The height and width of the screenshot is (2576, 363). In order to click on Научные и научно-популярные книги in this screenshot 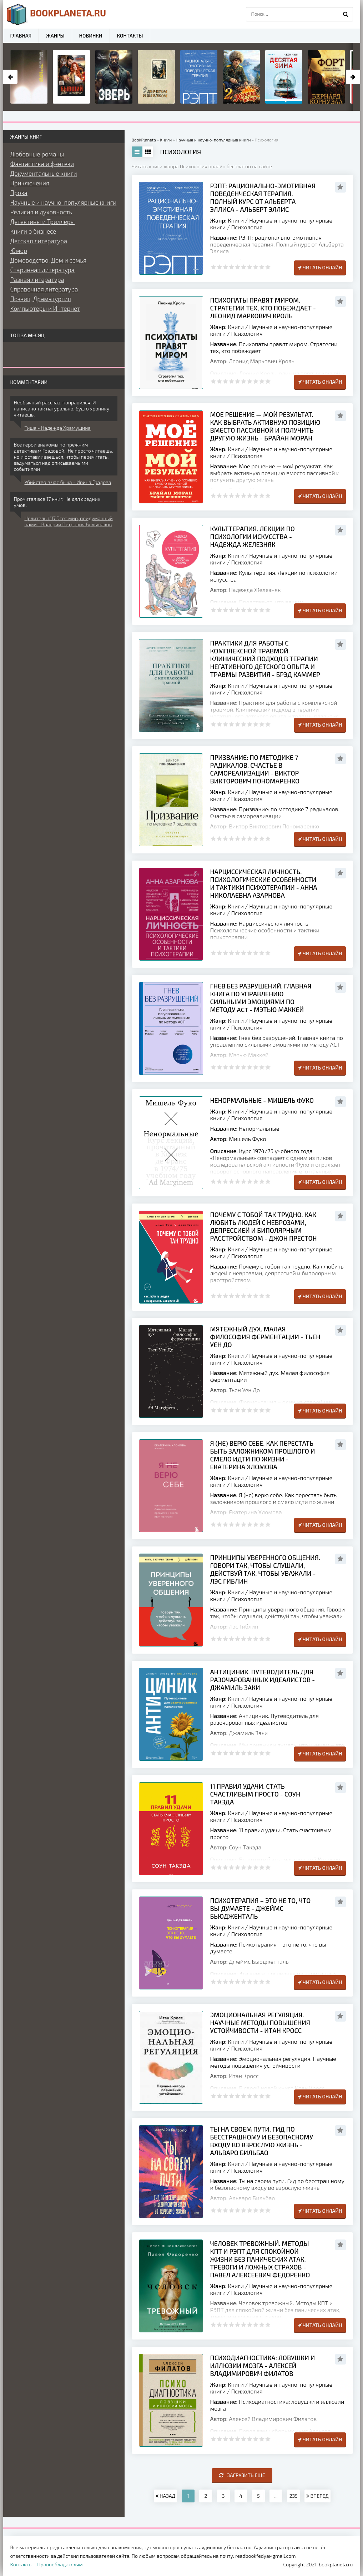, I will do `click(63, 202)`.